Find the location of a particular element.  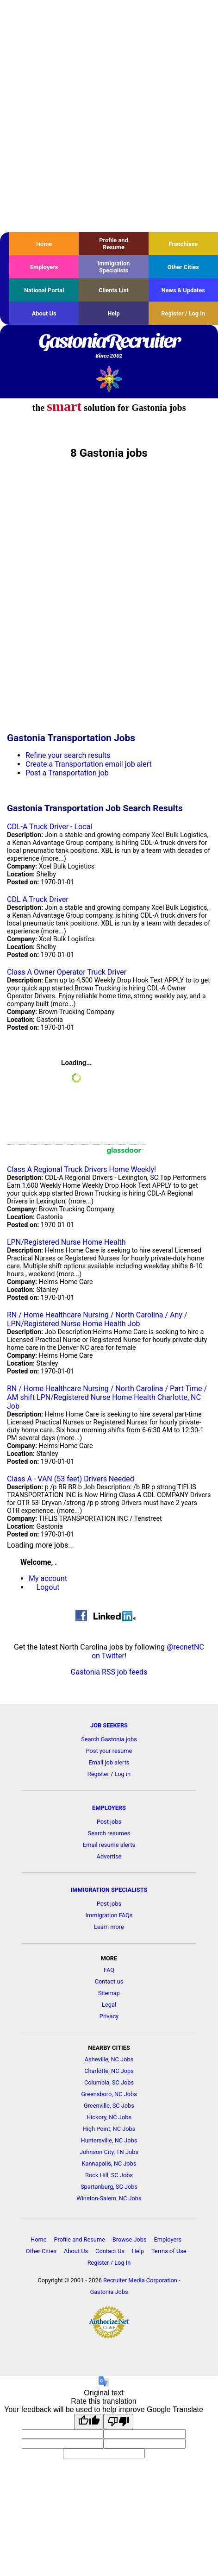

Franchises is located at coordinates (183, 243).